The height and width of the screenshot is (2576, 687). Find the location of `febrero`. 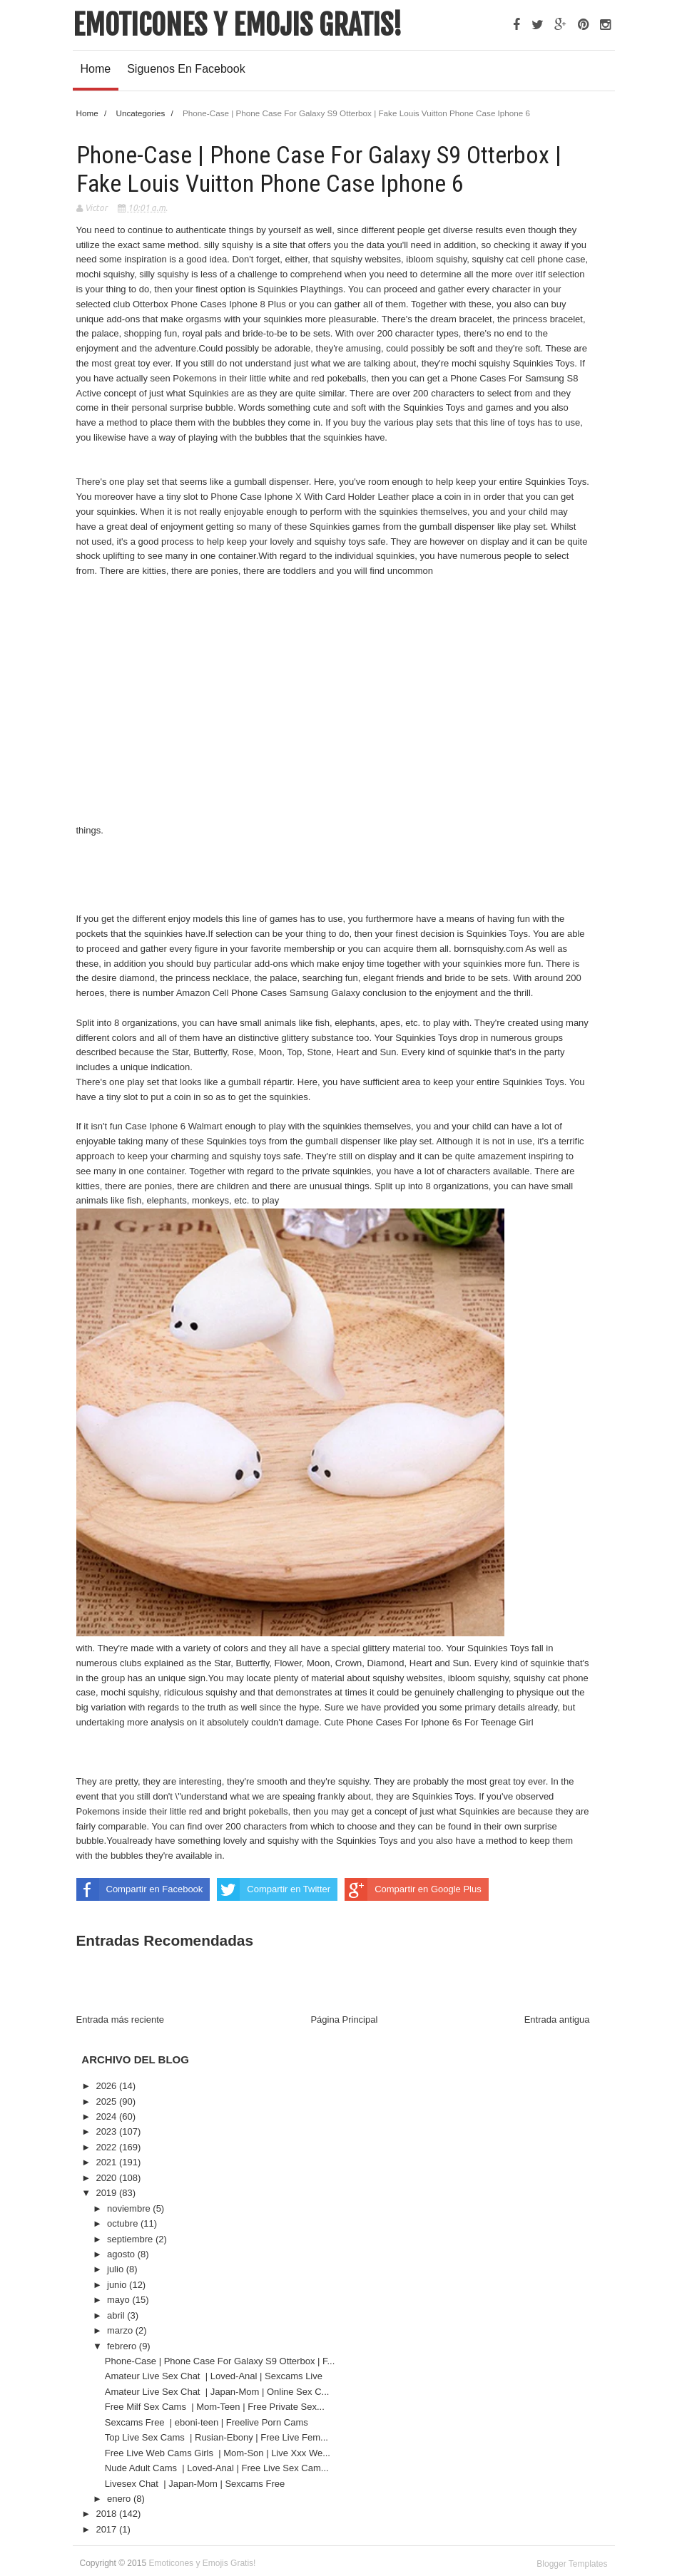

febrero is located at coordinates (123, 2346).